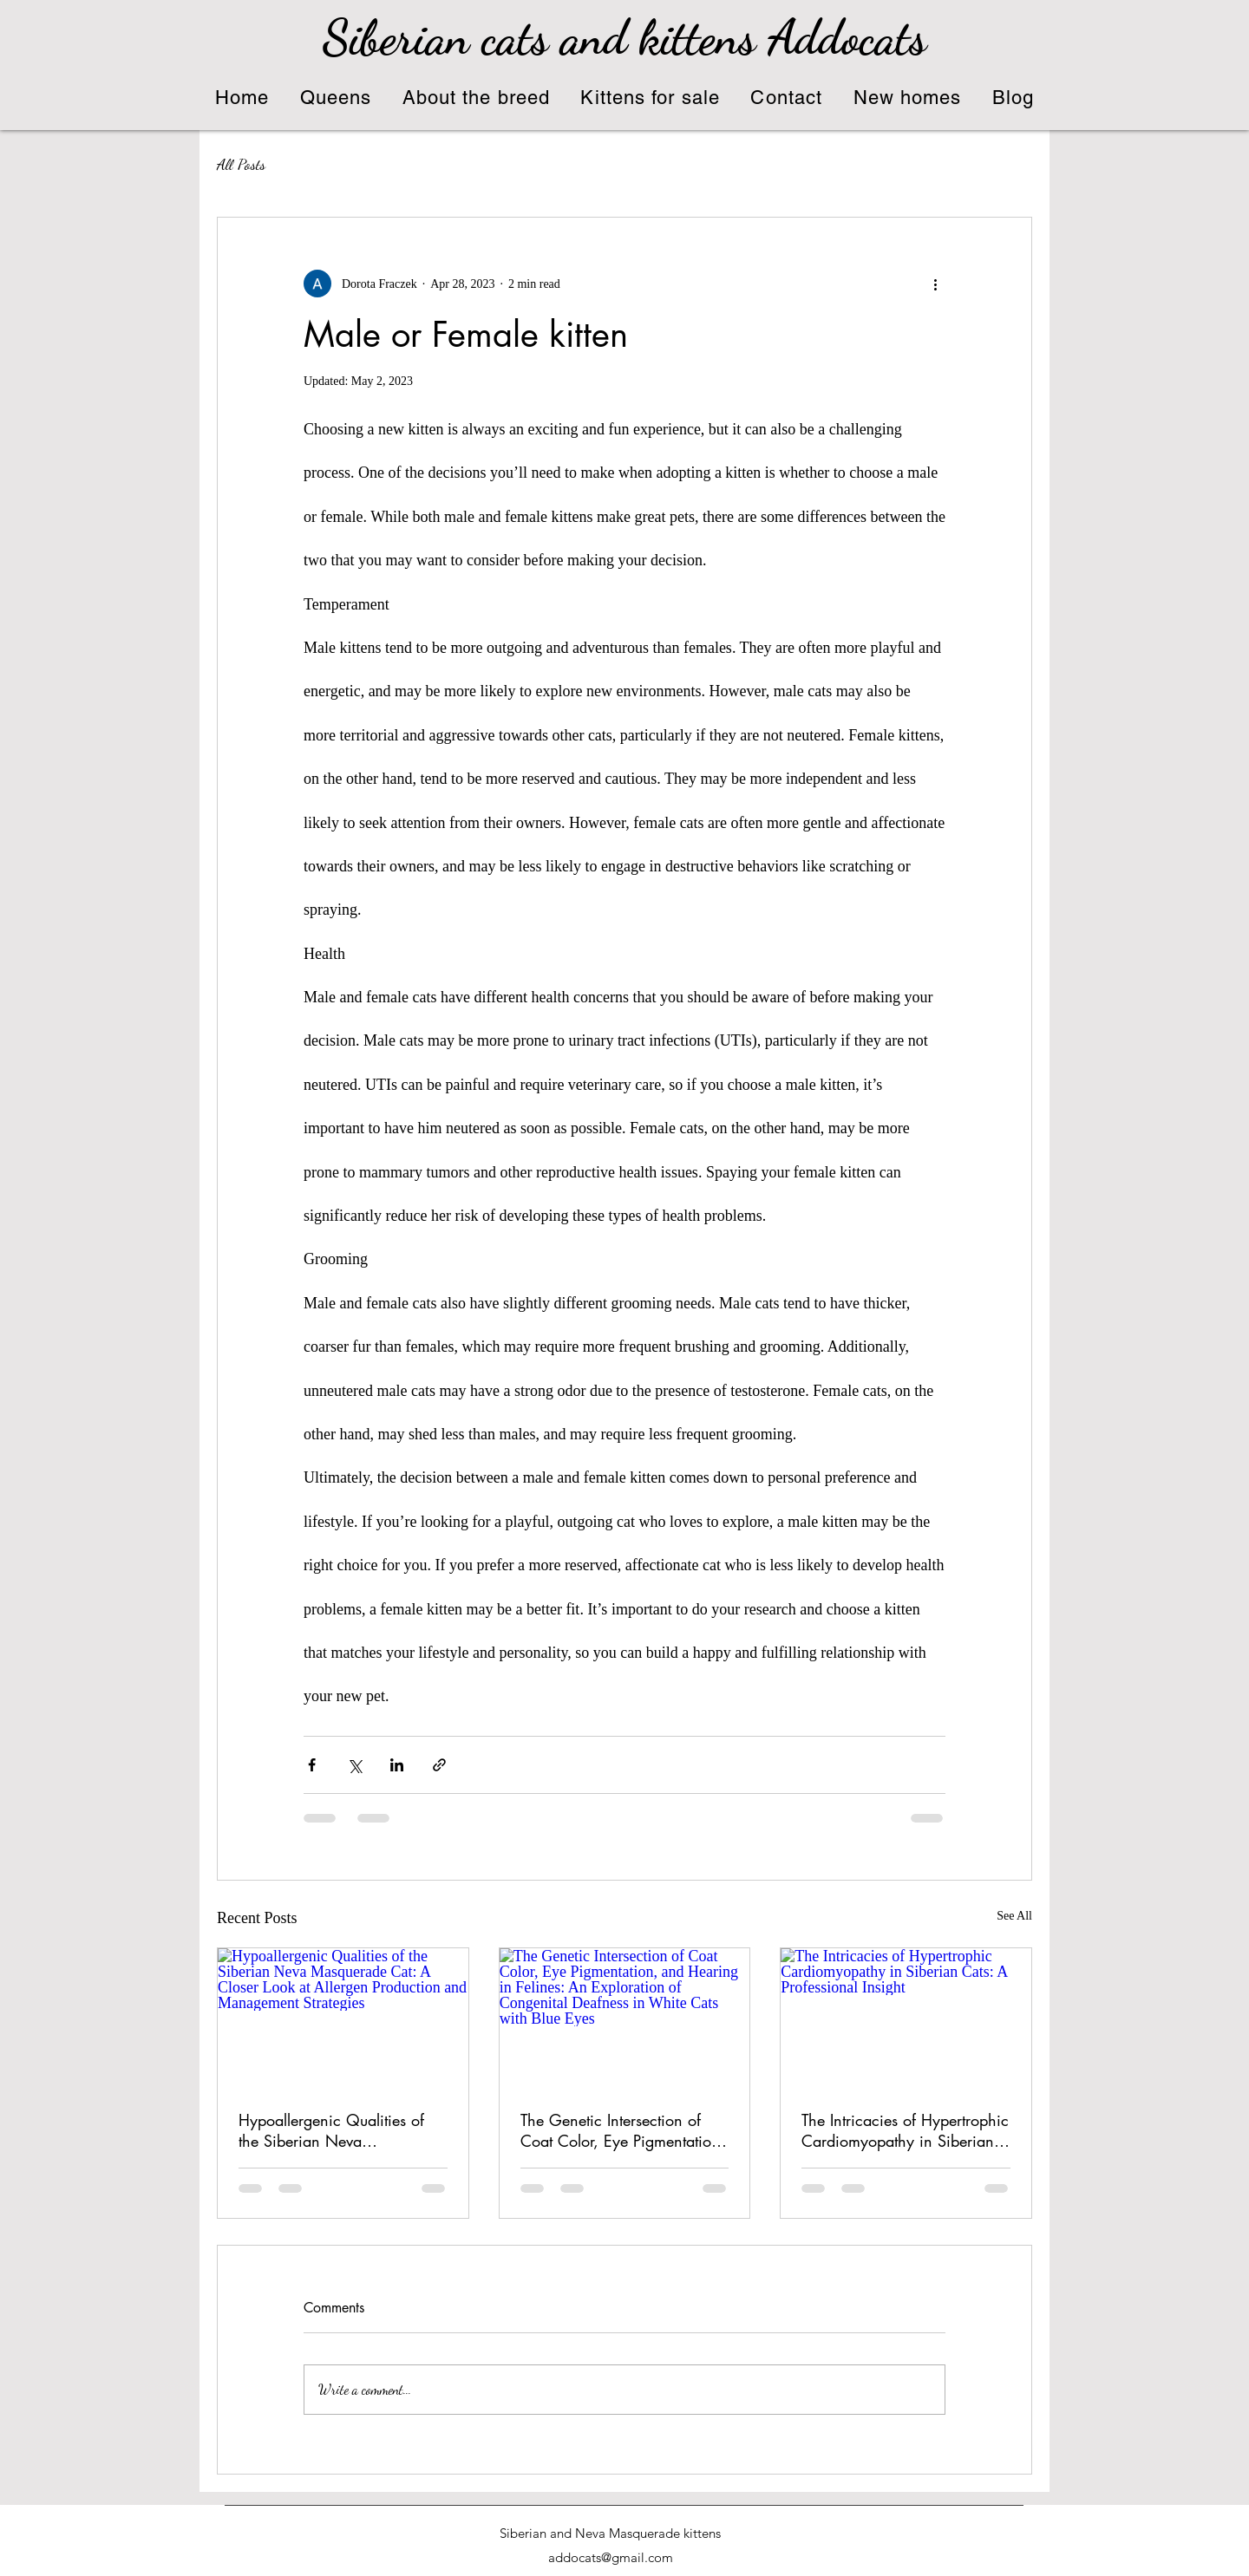 This screenshot has width=1249, height=2576. What do you see at coordinates (906, 2018) in the screenshot?
I see `[The Intricacies of Hypertrophic Cardiomyopathy in Siberian Cats: A Professional Insight]` at bounding box center [906, 2018].